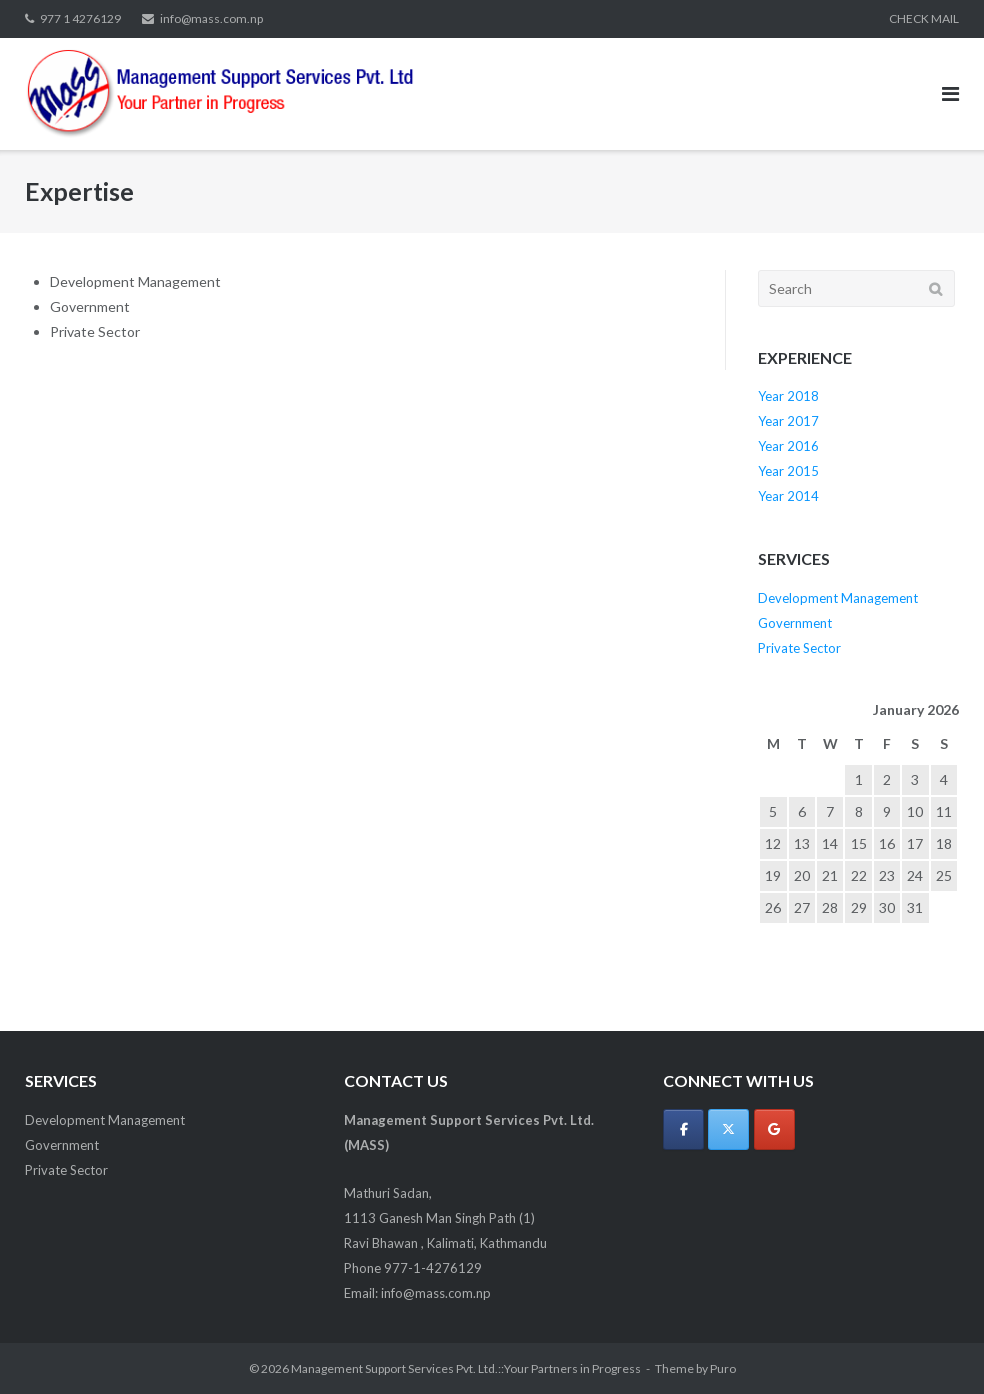  Describe the element at coordinates (838, 598) in the screenshot. I see `Development Management` at that location.